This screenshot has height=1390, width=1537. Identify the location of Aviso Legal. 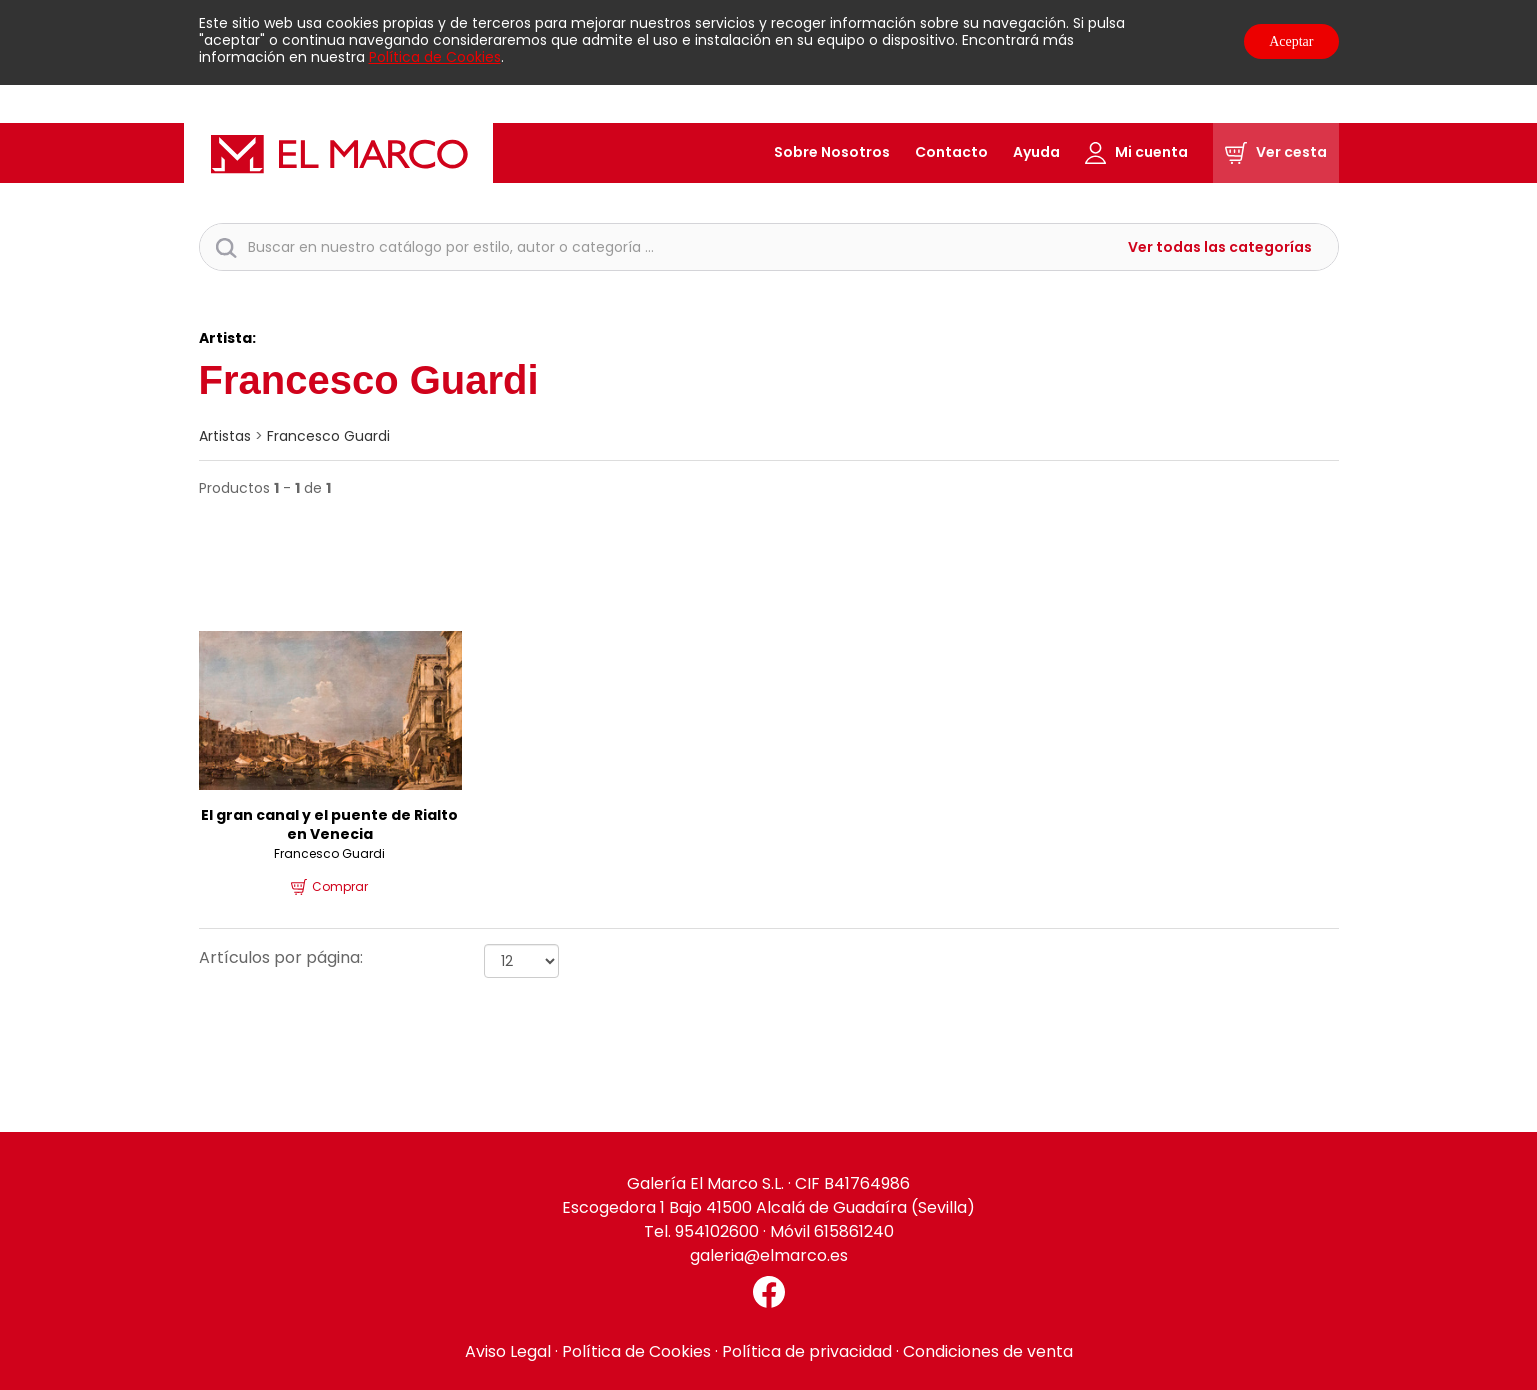
(508, 1351).